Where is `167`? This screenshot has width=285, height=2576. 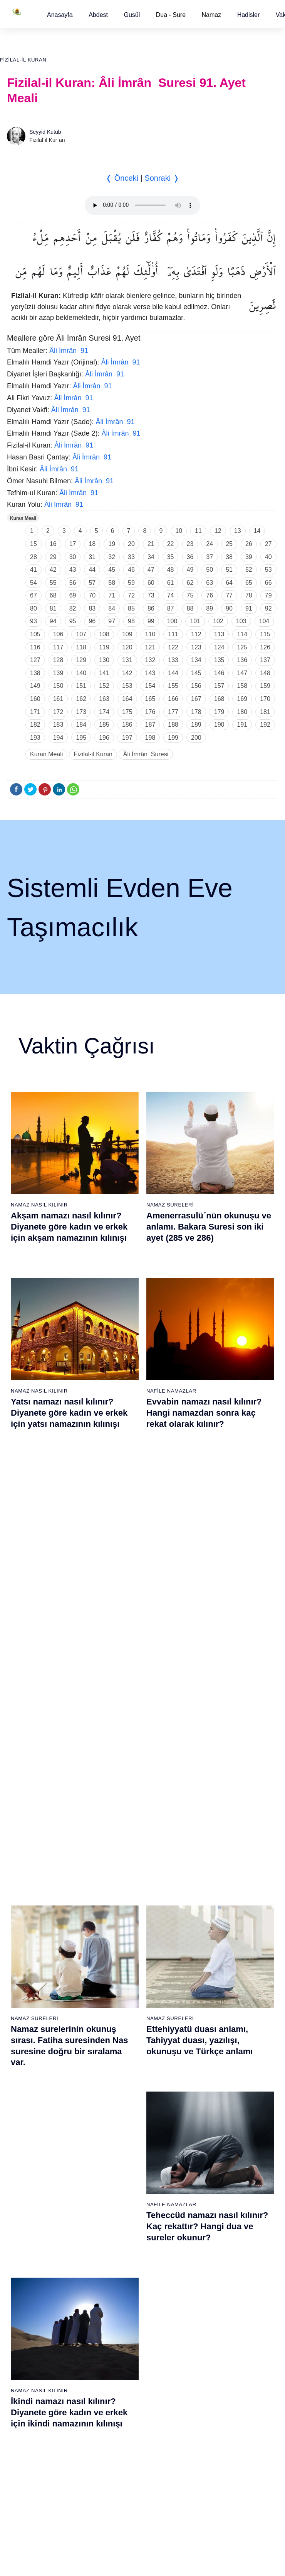 167 is located at coordinates (196, 699).